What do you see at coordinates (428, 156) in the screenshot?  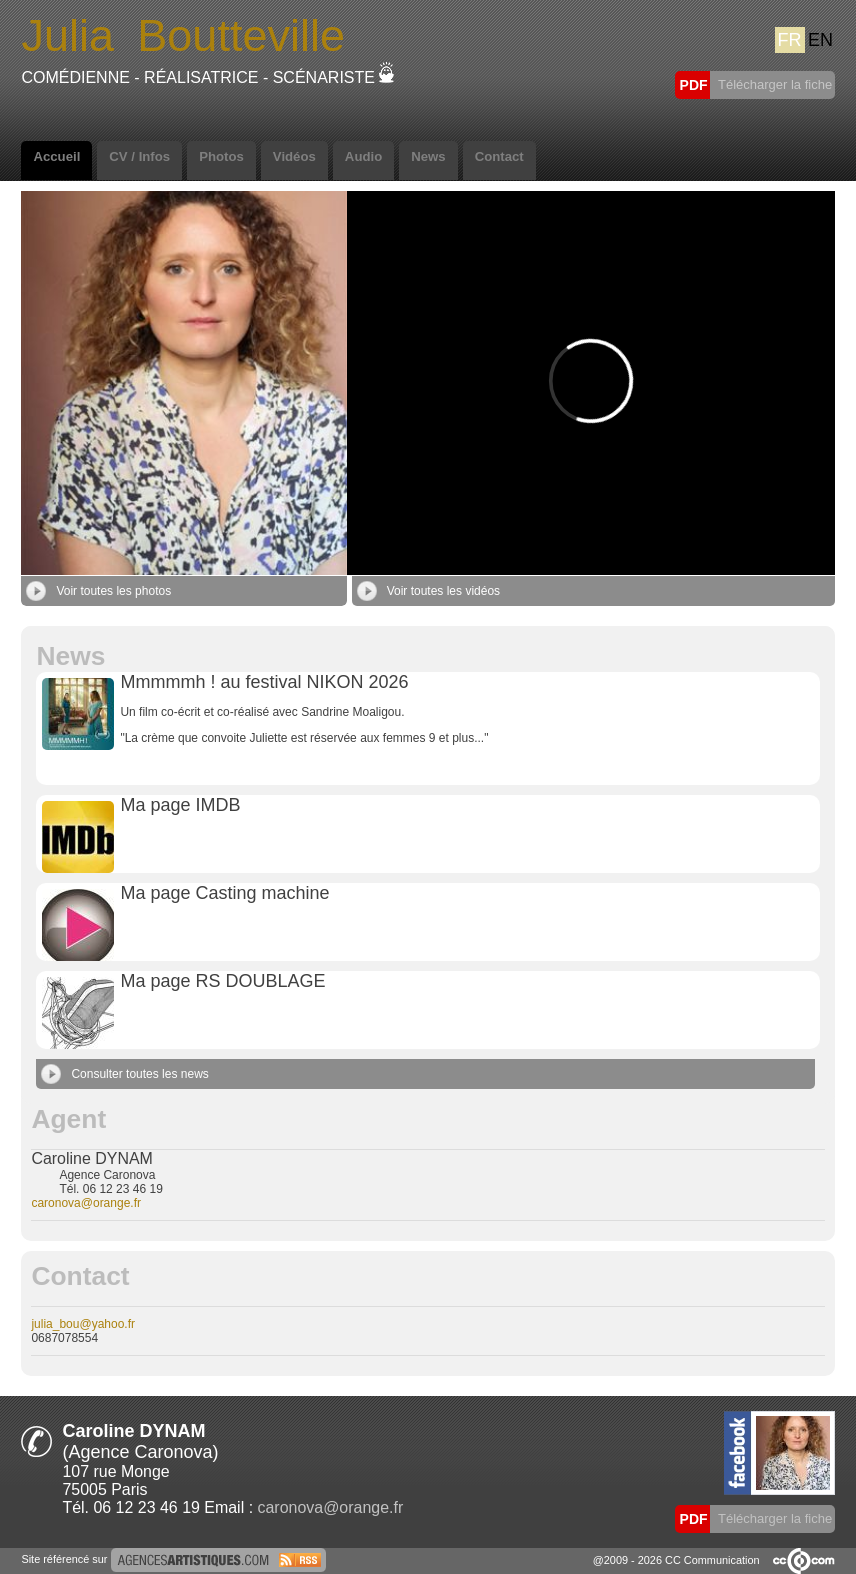 I see `News` at bounding box center [428, 156].